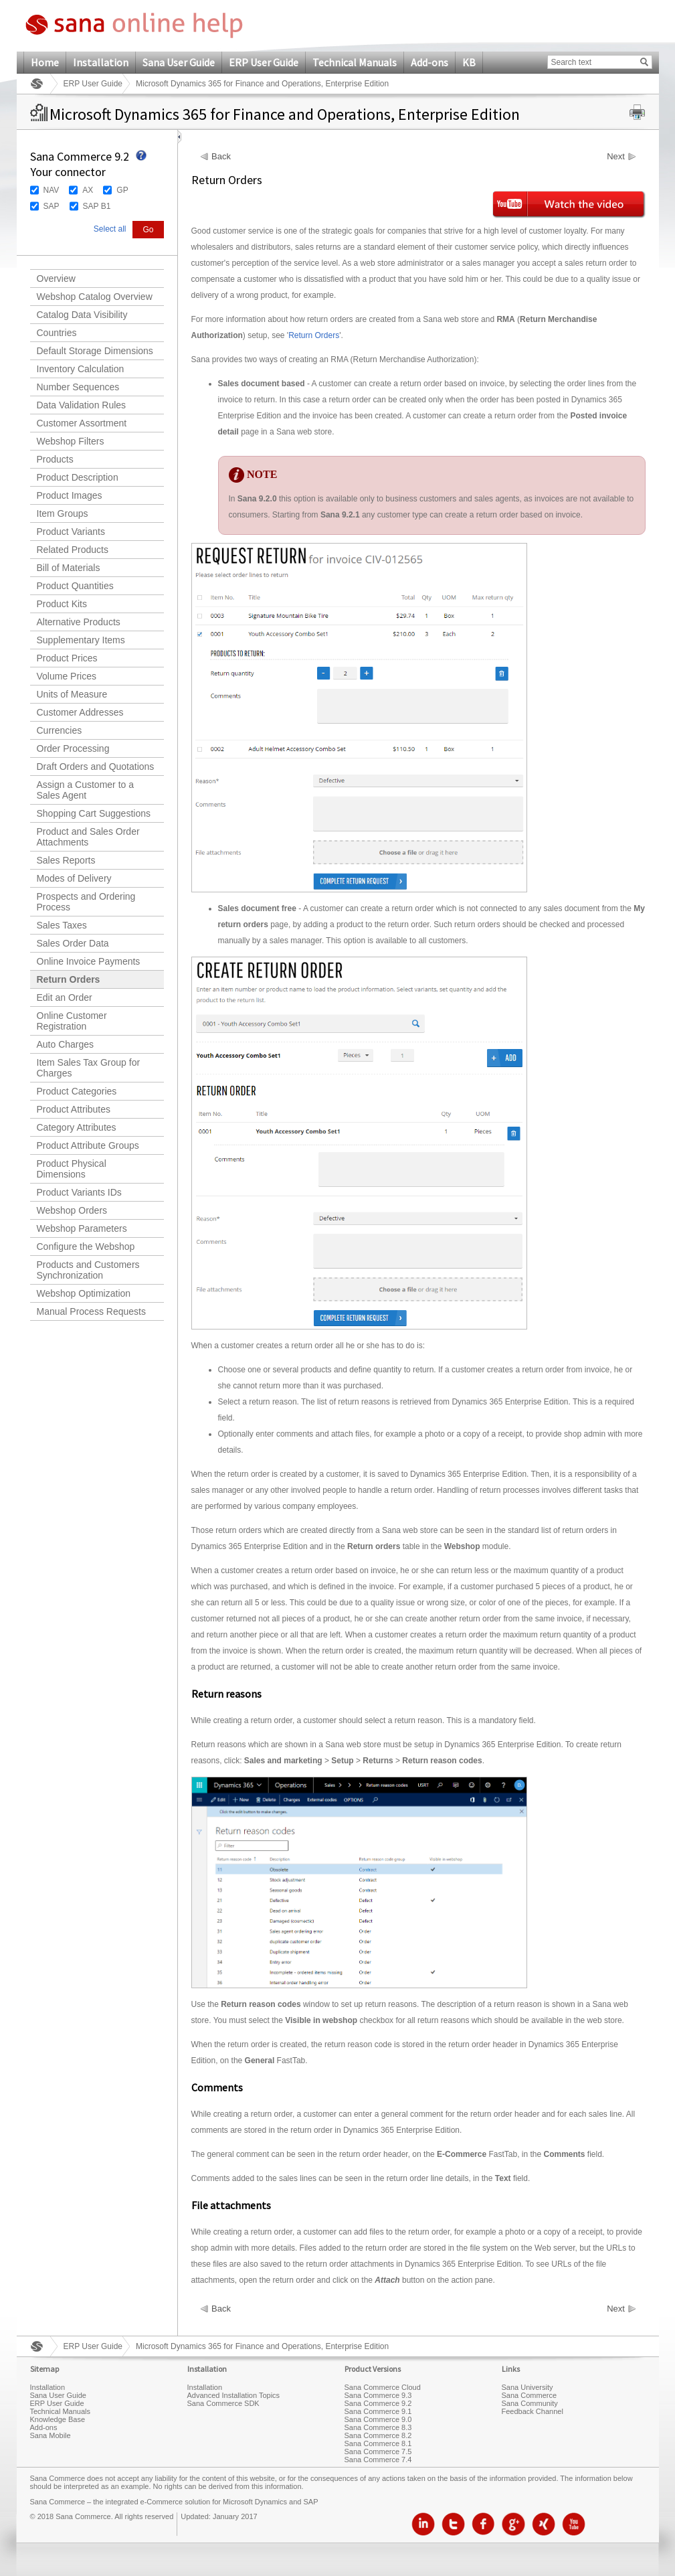 This screenshot has width=675, height=2576. Describe the element at coordinates (88, 961) in the screenshot. I see `Online Invoice Payments` at that location.